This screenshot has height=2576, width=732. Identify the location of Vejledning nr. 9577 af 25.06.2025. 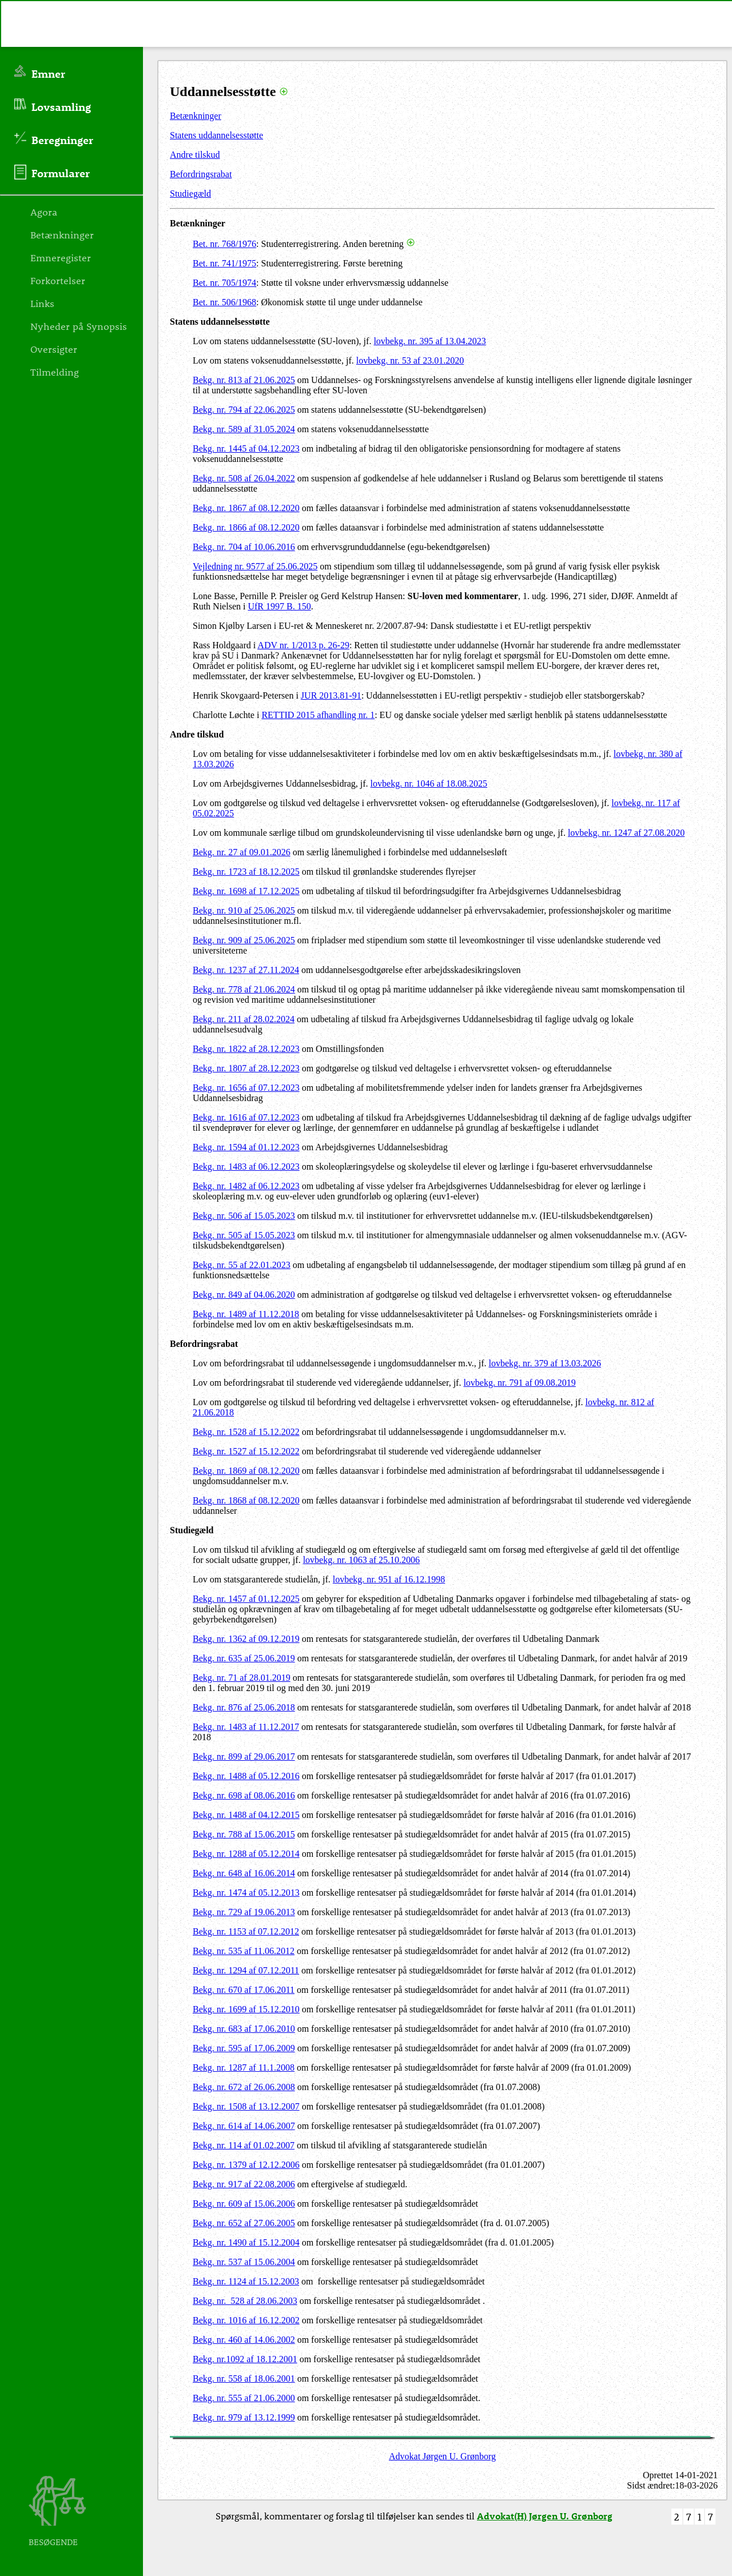
(255, 566).